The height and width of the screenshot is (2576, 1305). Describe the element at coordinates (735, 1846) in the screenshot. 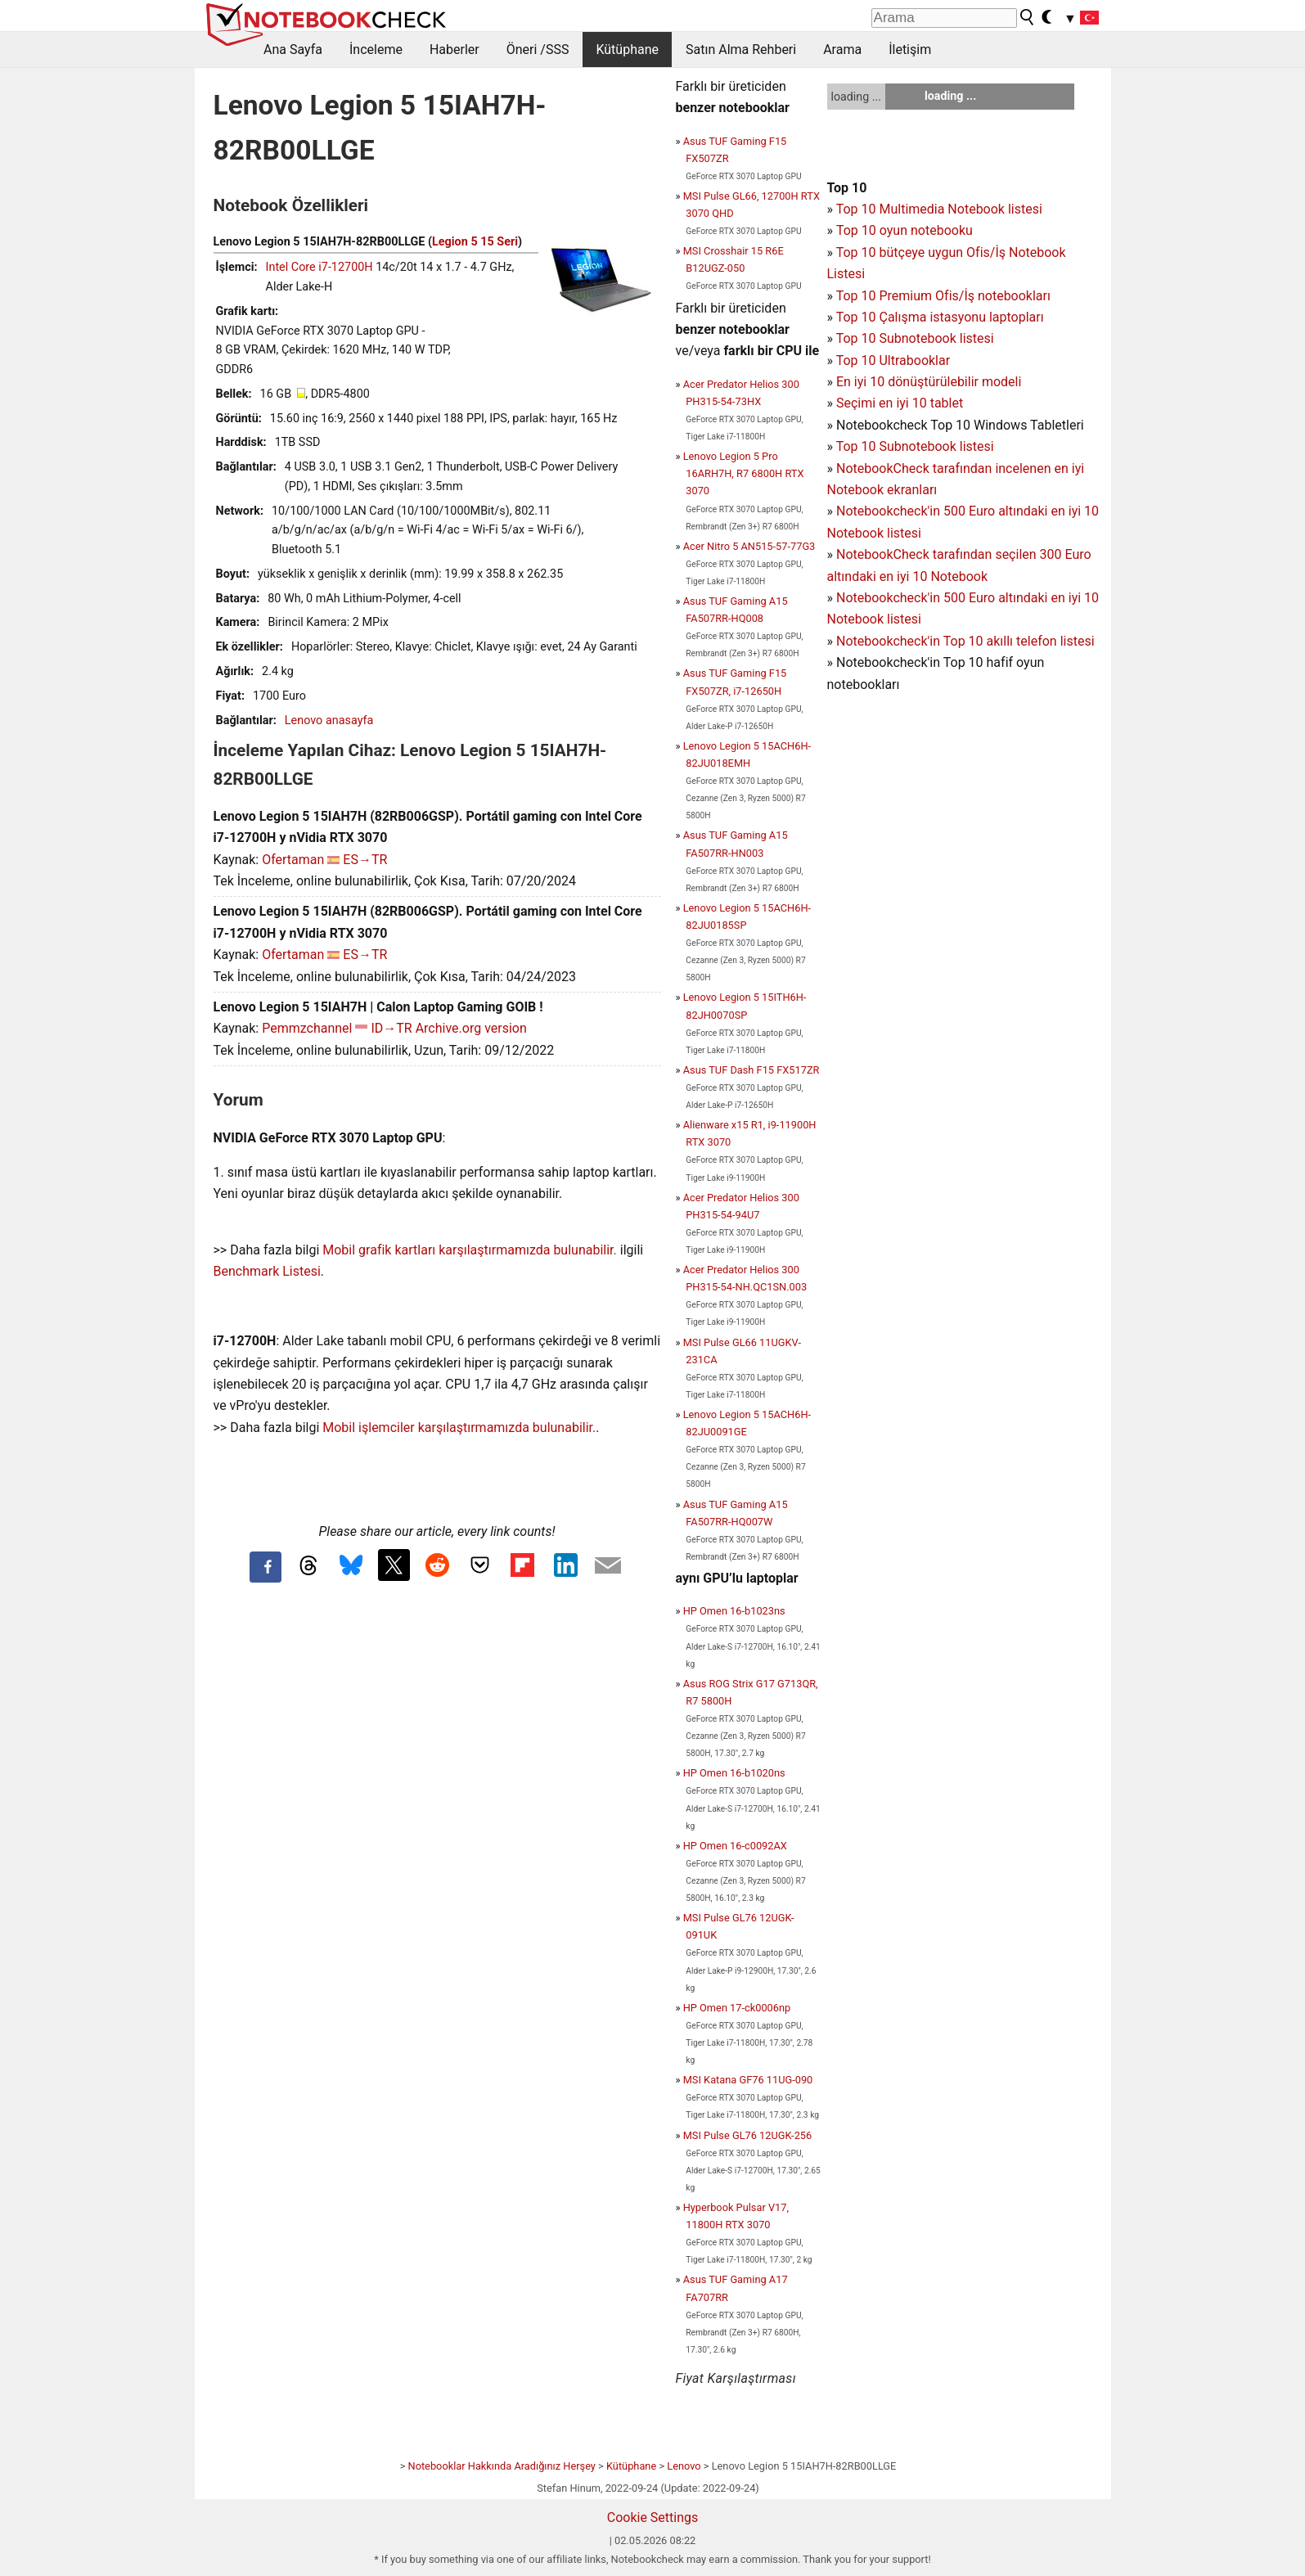

I see `HP Omen 16-c0092AX` at that location.